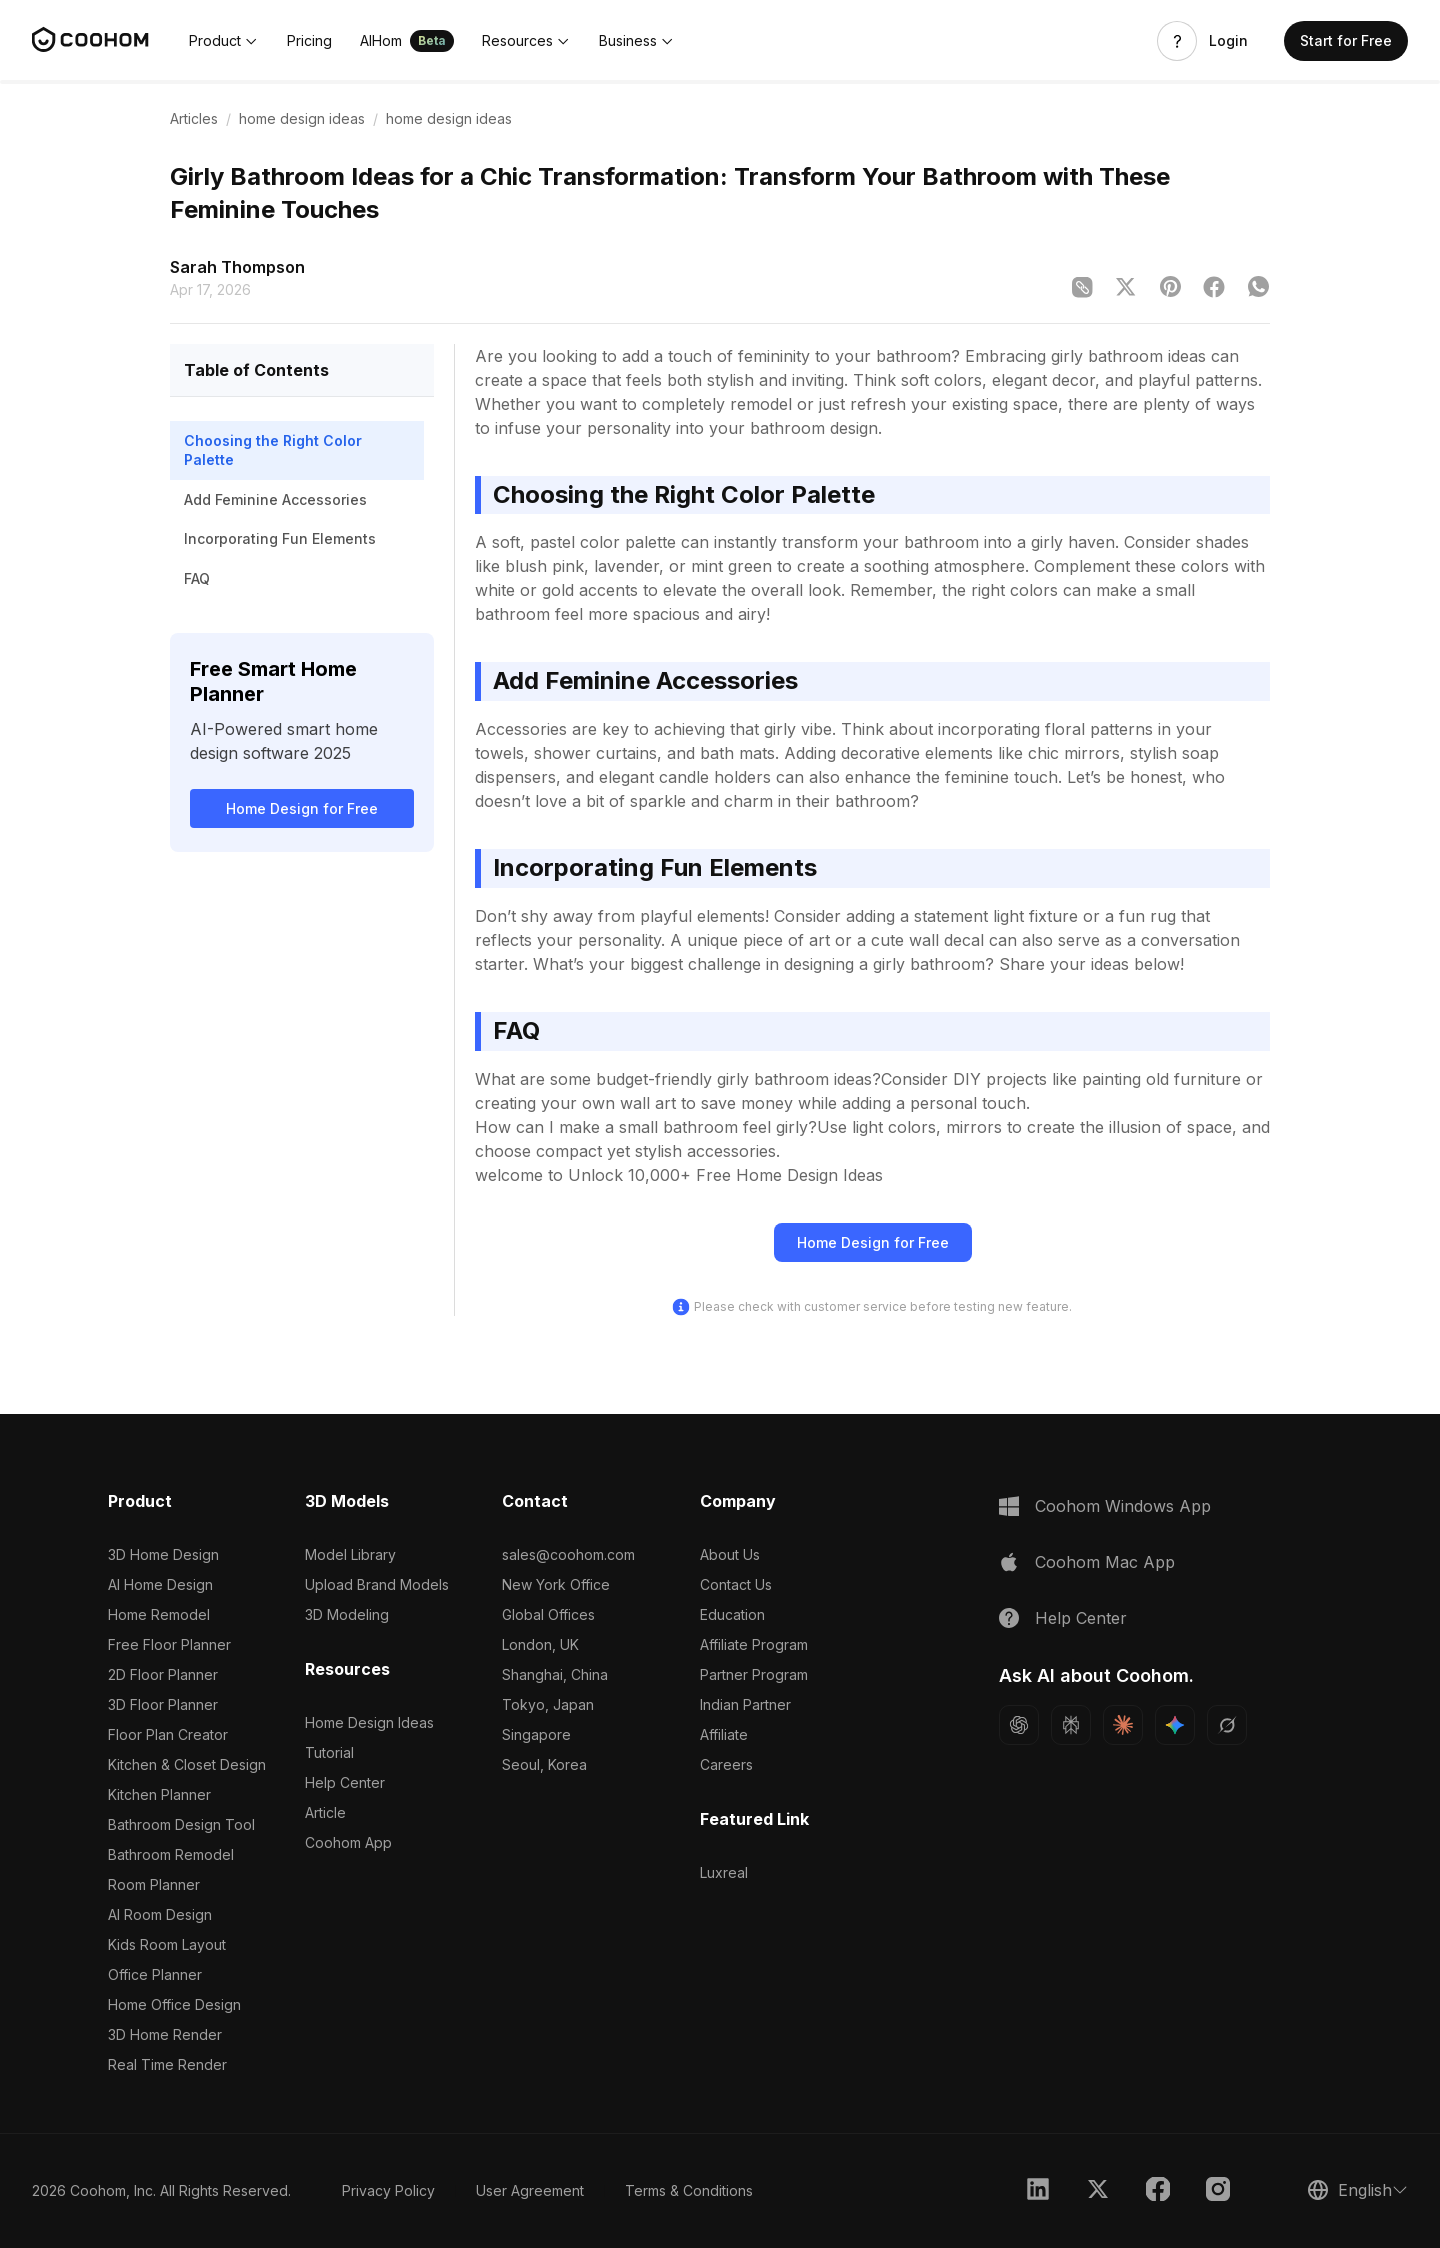 The width and height of the screenshot is (1440, 2248). I want to click on User Agreement, so click(530, 2190).